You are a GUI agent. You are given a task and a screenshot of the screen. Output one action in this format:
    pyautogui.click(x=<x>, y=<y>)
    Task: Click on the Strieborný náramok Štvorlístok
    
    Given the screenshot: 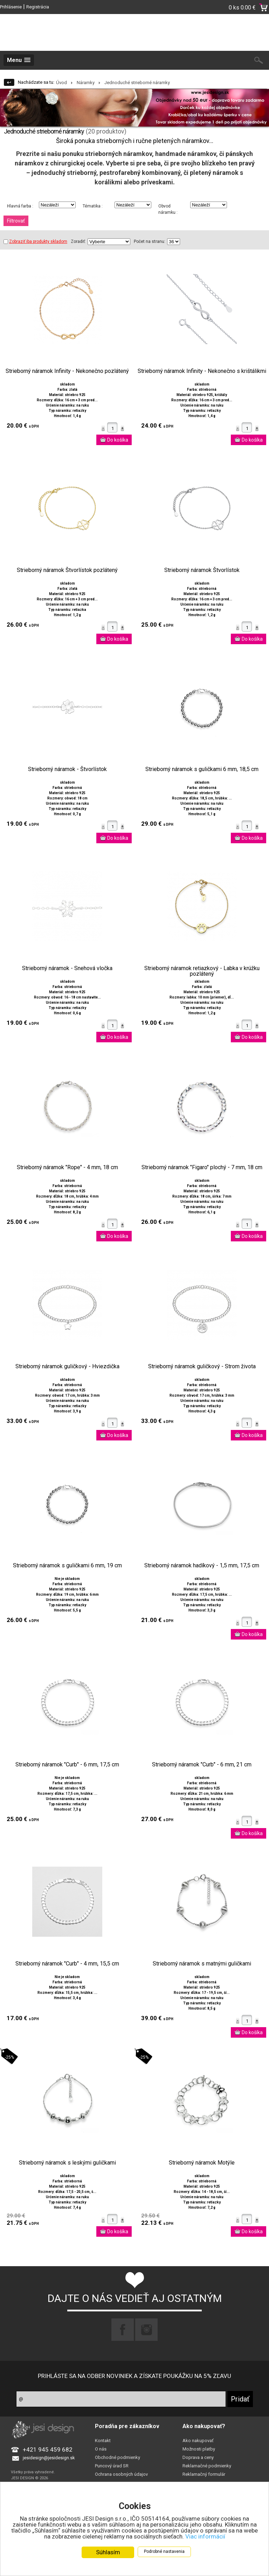 What is the action you would take?
    pyautogui.click(x=202, y=570)
    